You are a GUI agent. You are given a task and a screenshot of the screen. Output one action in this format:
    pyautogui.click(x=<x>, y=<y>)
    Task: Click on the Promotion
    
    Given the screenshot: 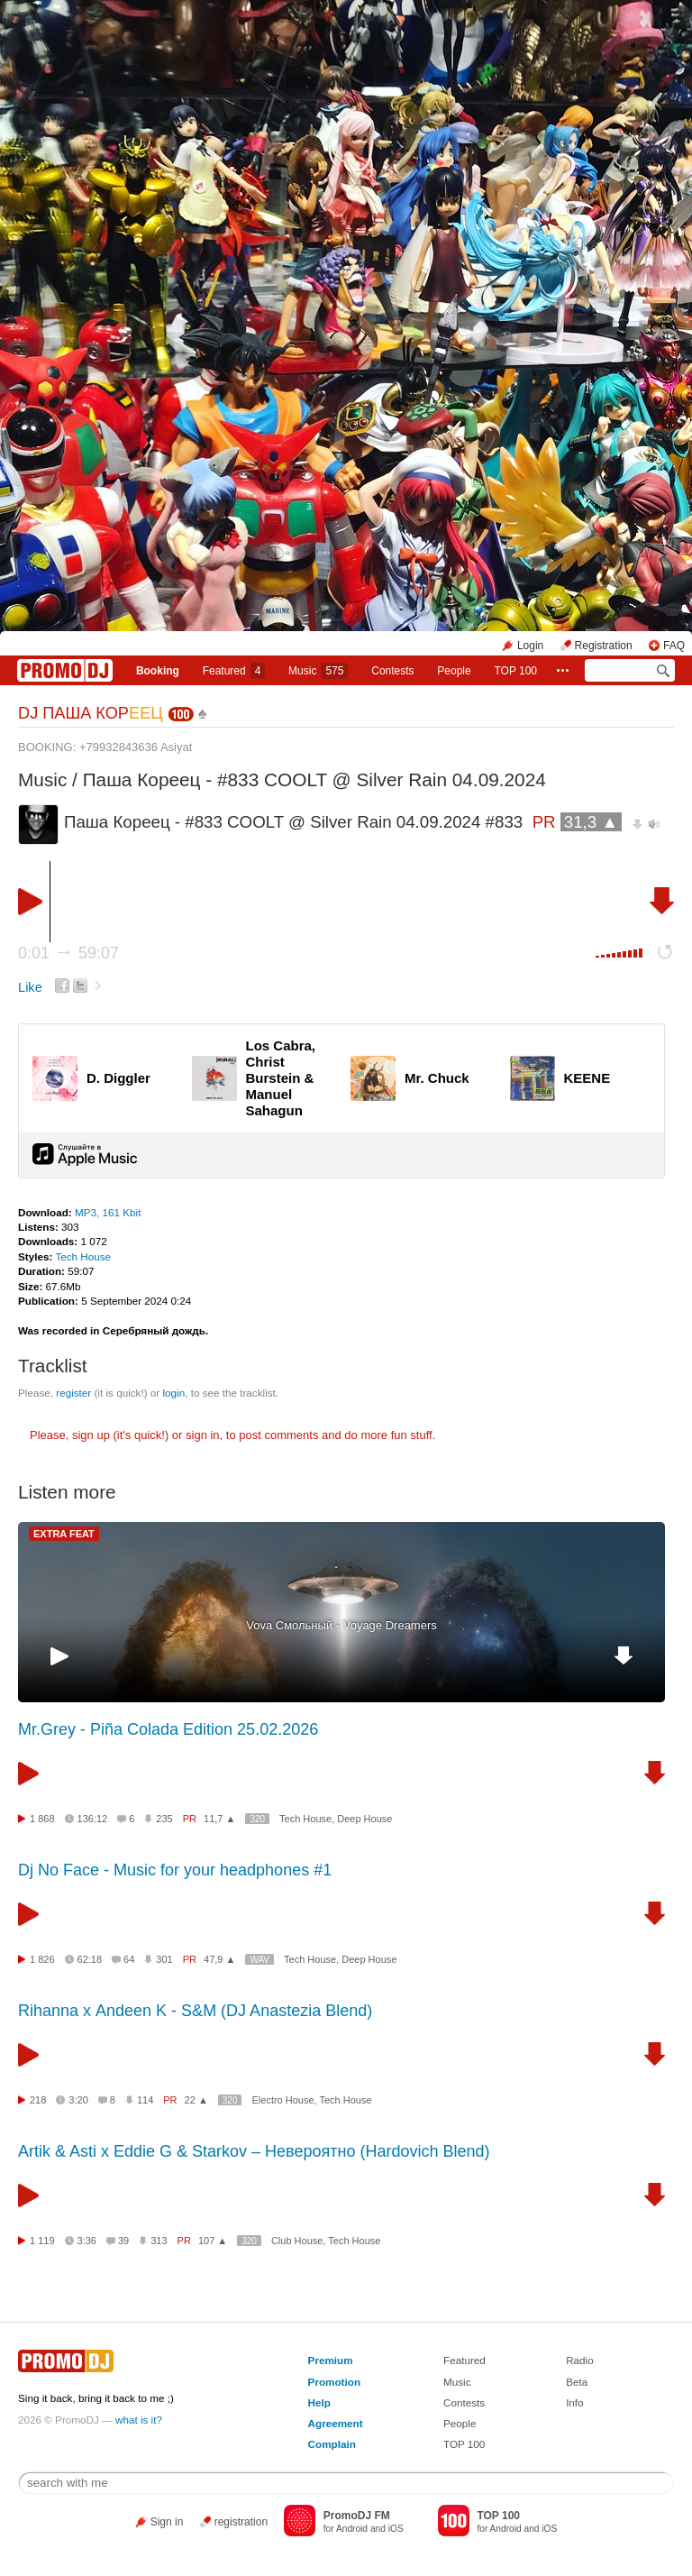 What is the action you would take?
    pyautogui.click(x=334, y=2382)
    